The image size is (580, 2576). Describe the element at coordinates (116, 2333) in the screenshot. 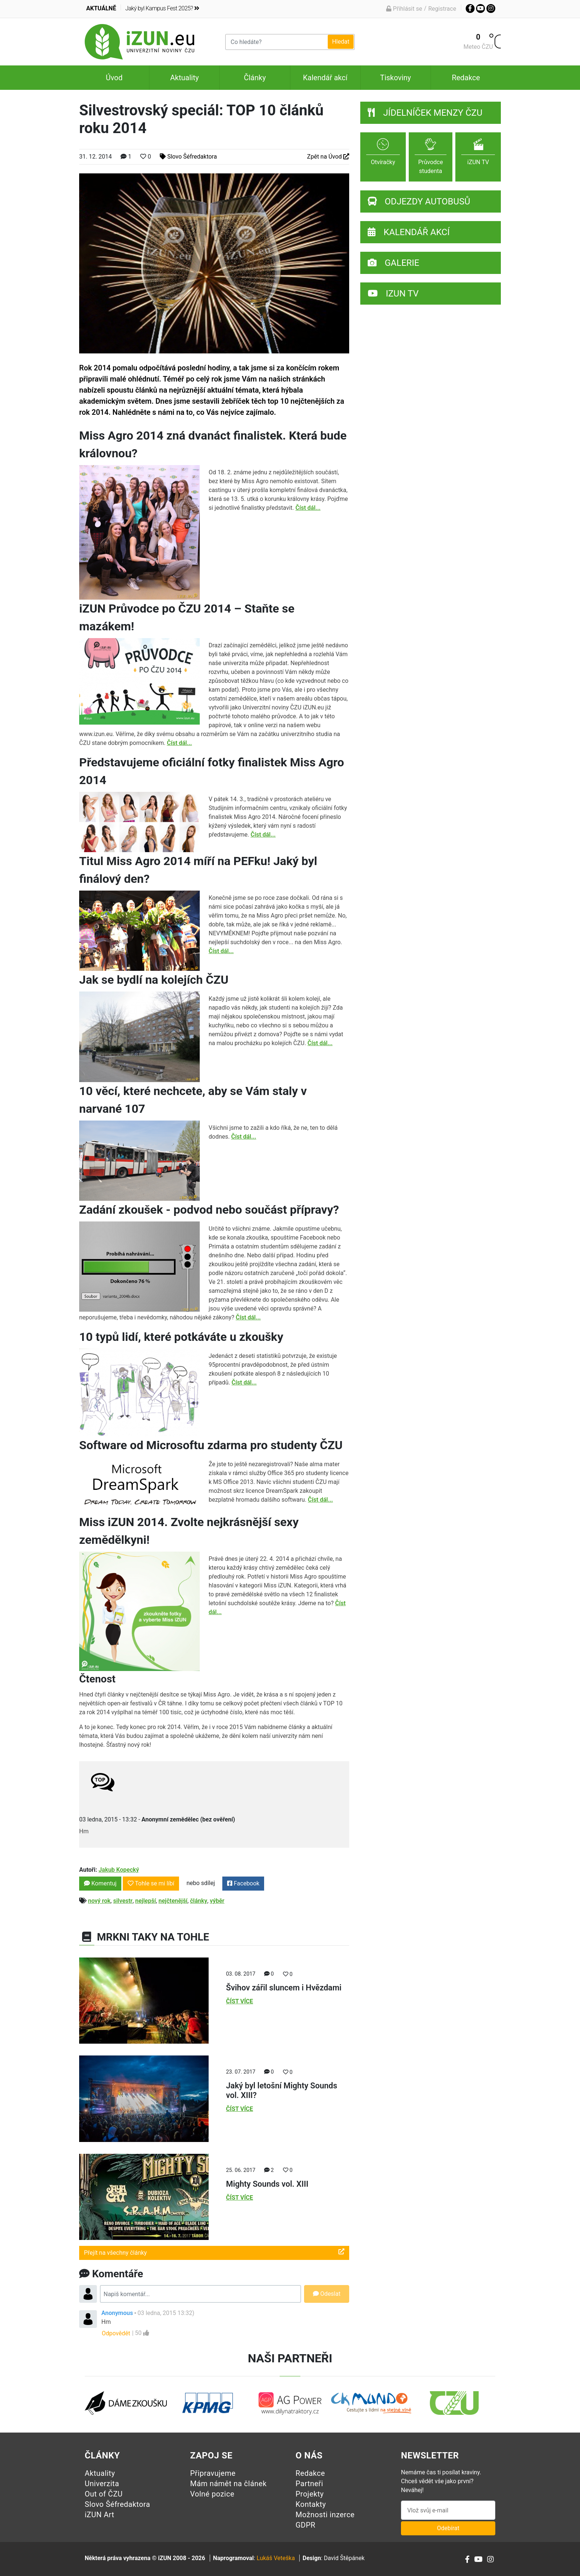

I see `Odpovědět` at that location.